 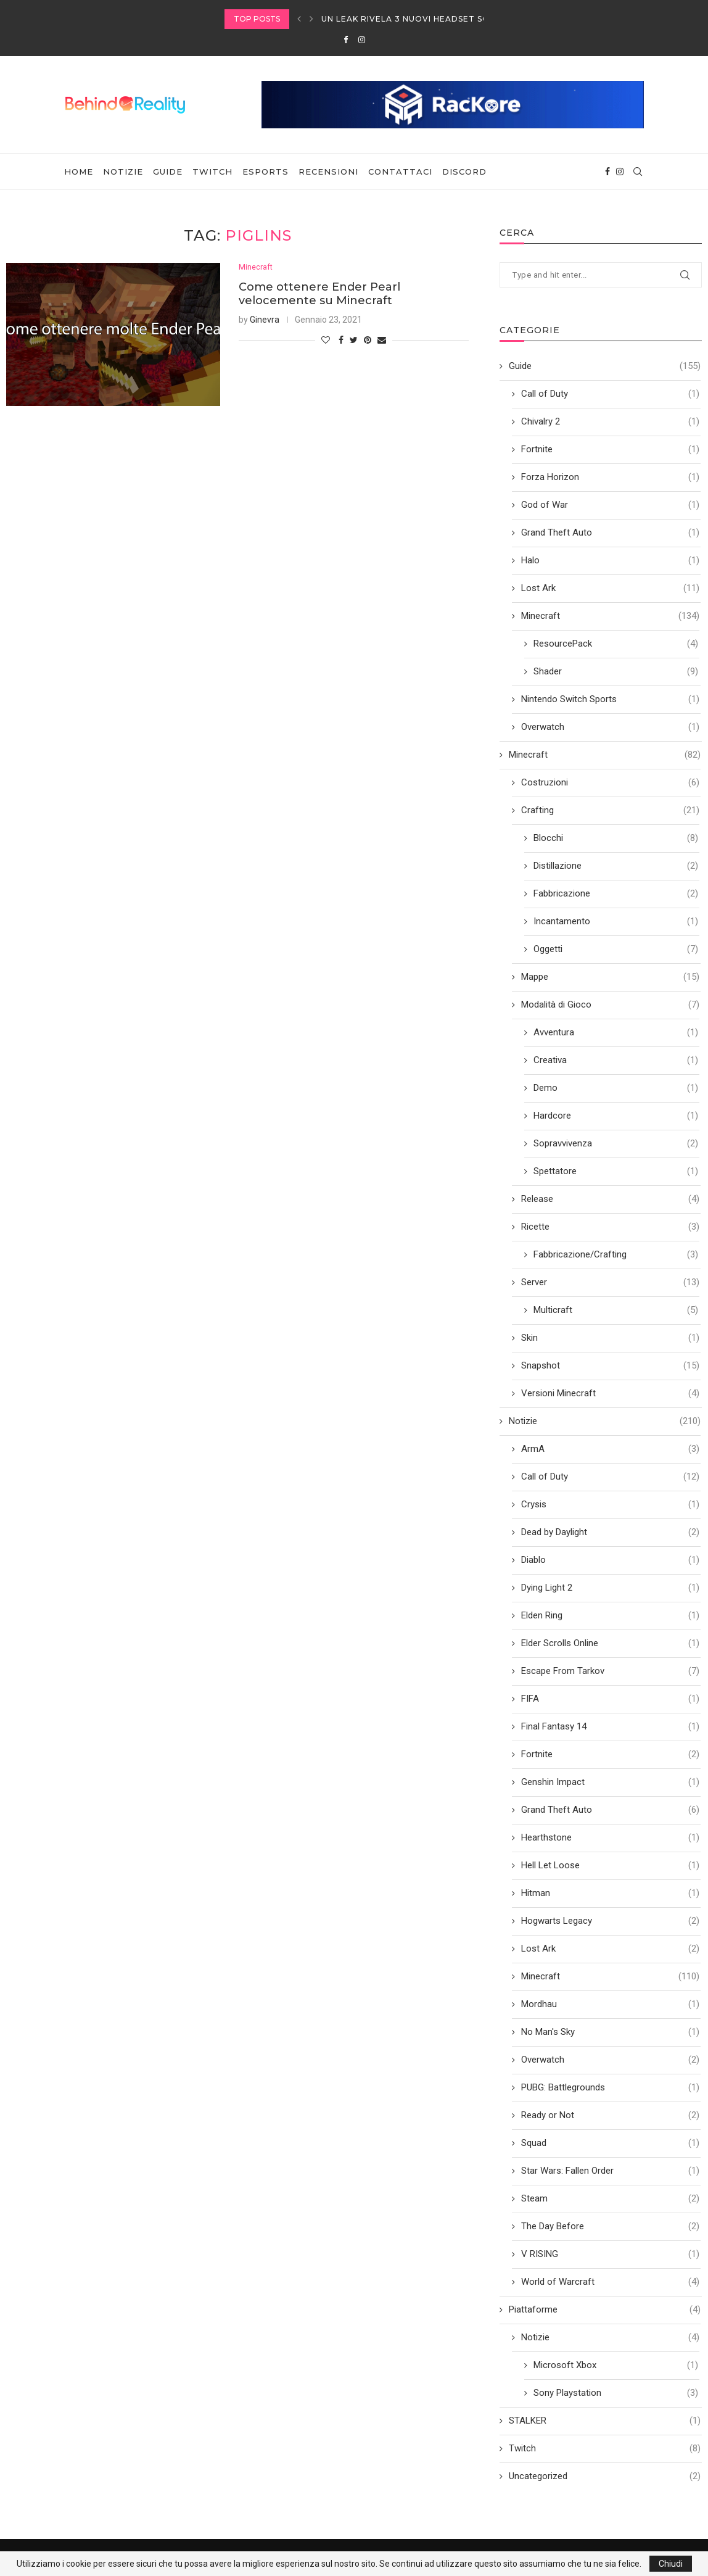 I want to click on Hogwarts Legacy, so click(x=610, y=1921).